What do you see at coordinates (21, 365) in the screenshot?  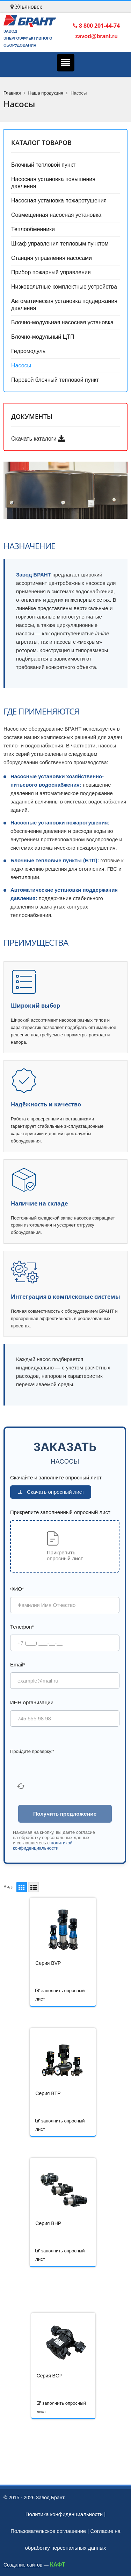 I see `Насосы` at bounding box center [21, 365].